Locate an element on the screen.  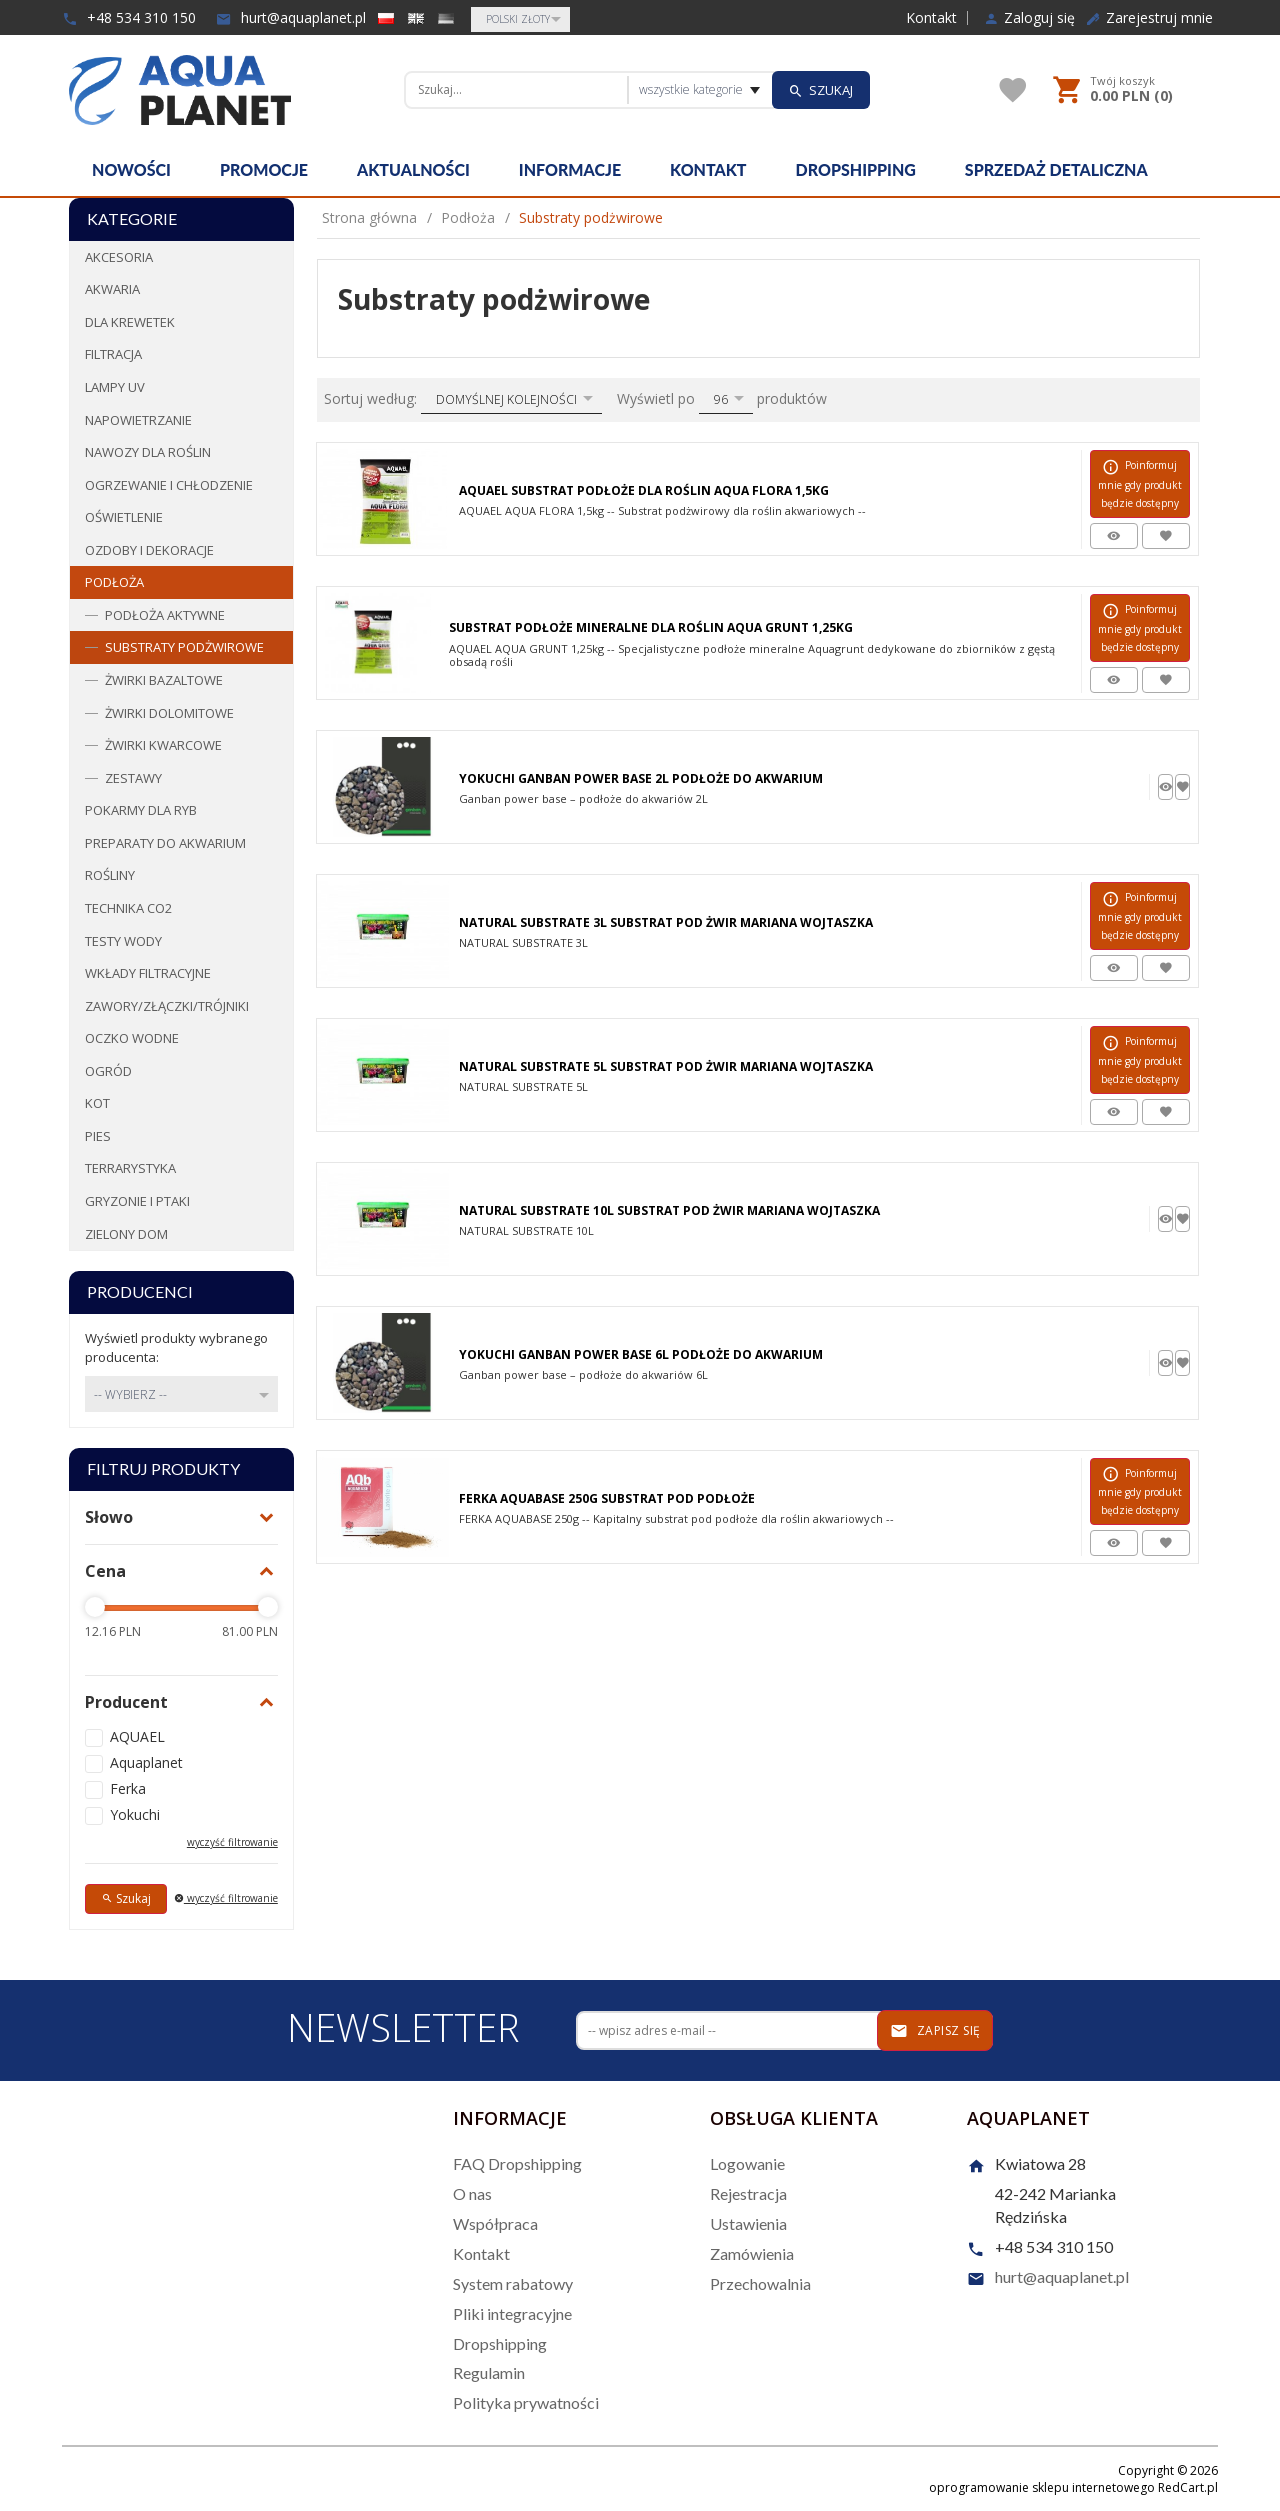
Yokuchi Ganban Power Base 6l Podłoże Do Akwarium is located at coordinates (641, 1354).